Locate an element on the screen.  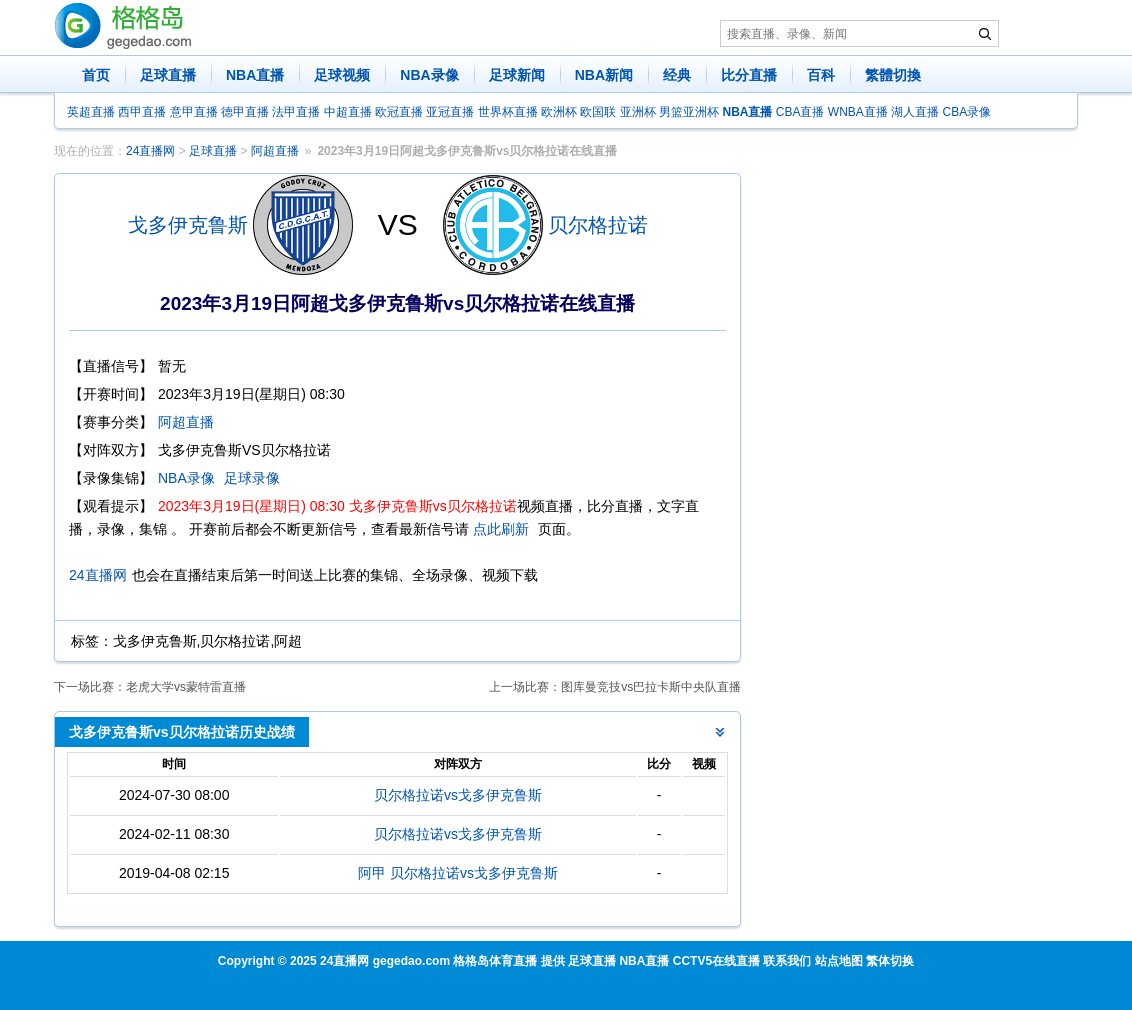
亚冠直播 is located at coordinates (450, 112).